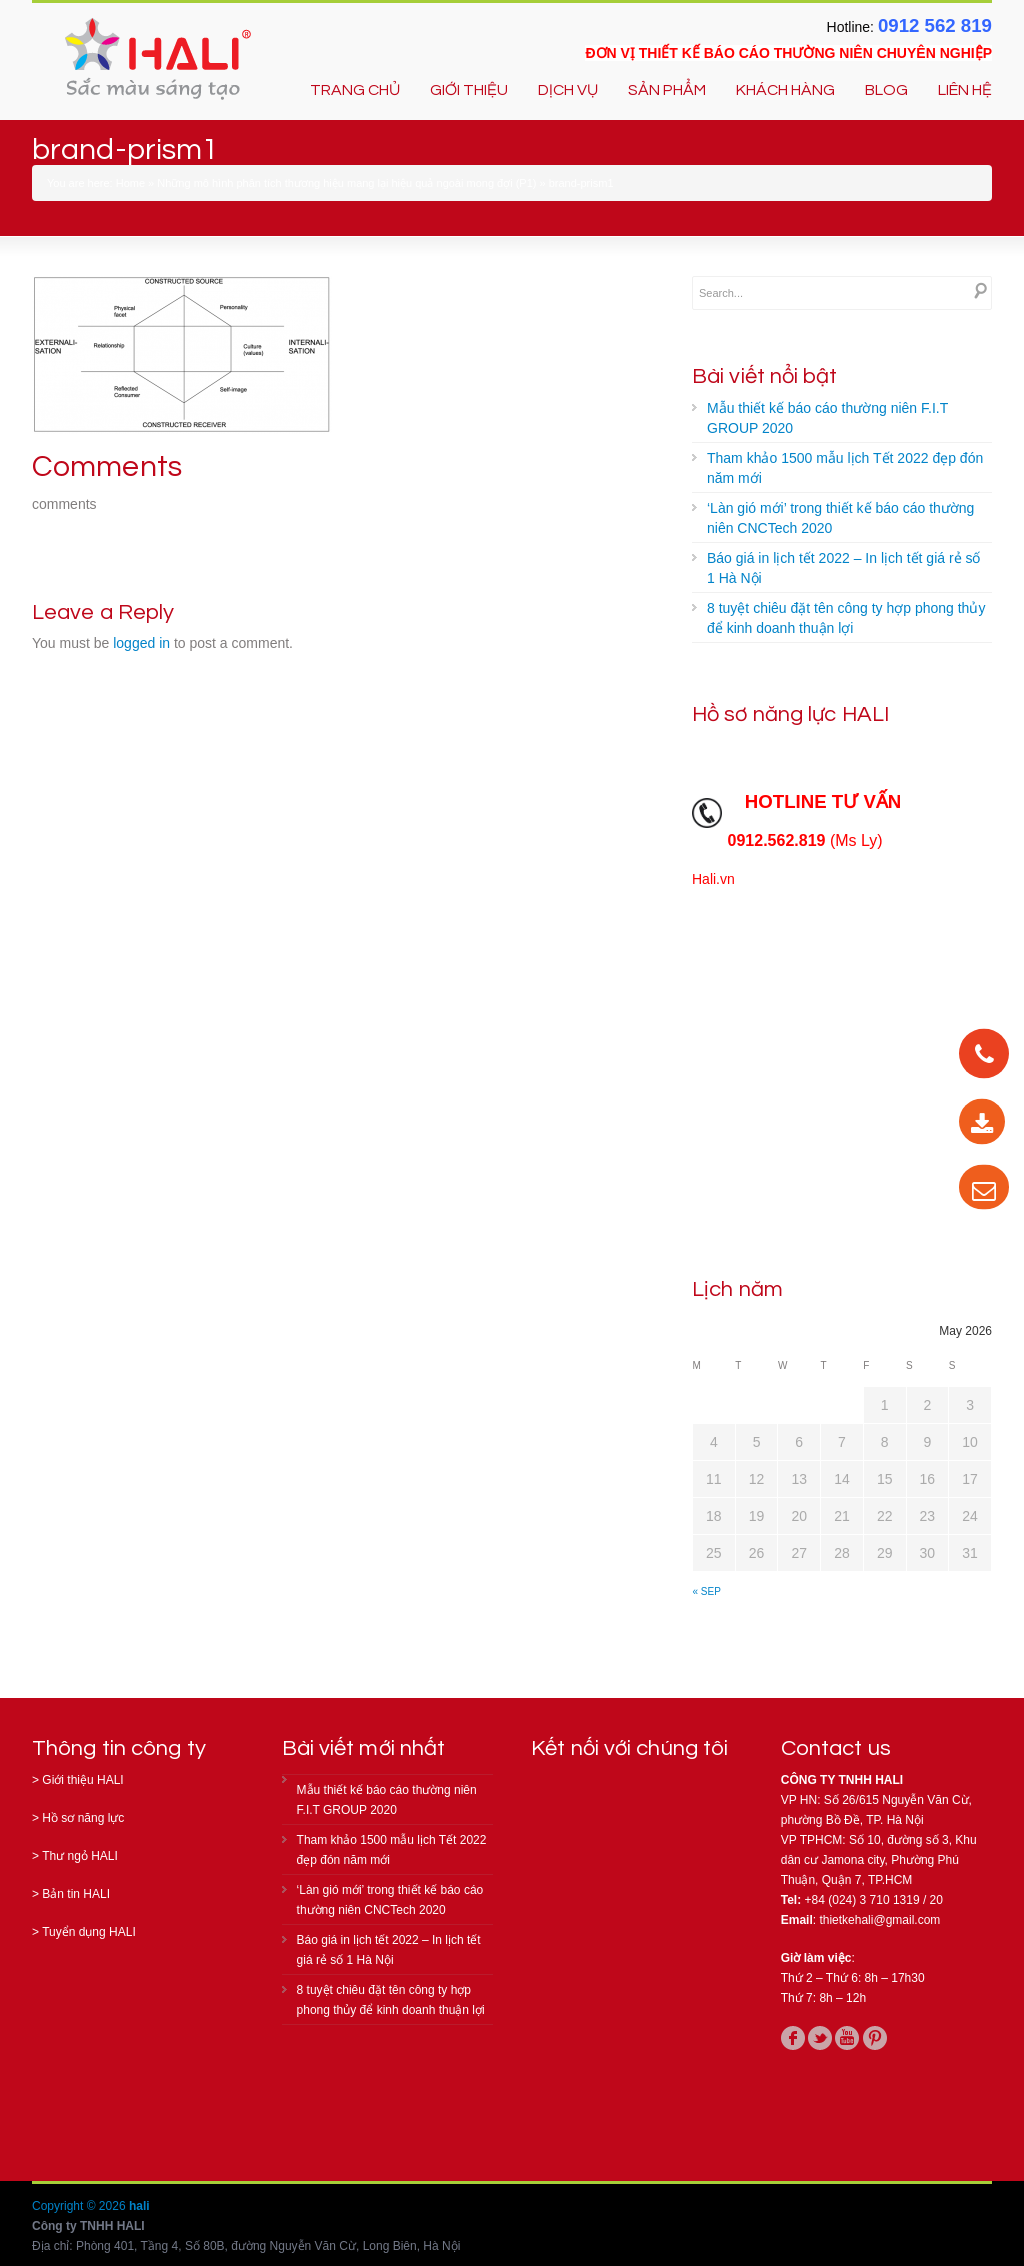 This screenshot has width=1024, height=2266. What do you see at coordinates (76, 1894) in the screenshot?
I see `Bản tin HALI` at bounding box center [76, 1894].